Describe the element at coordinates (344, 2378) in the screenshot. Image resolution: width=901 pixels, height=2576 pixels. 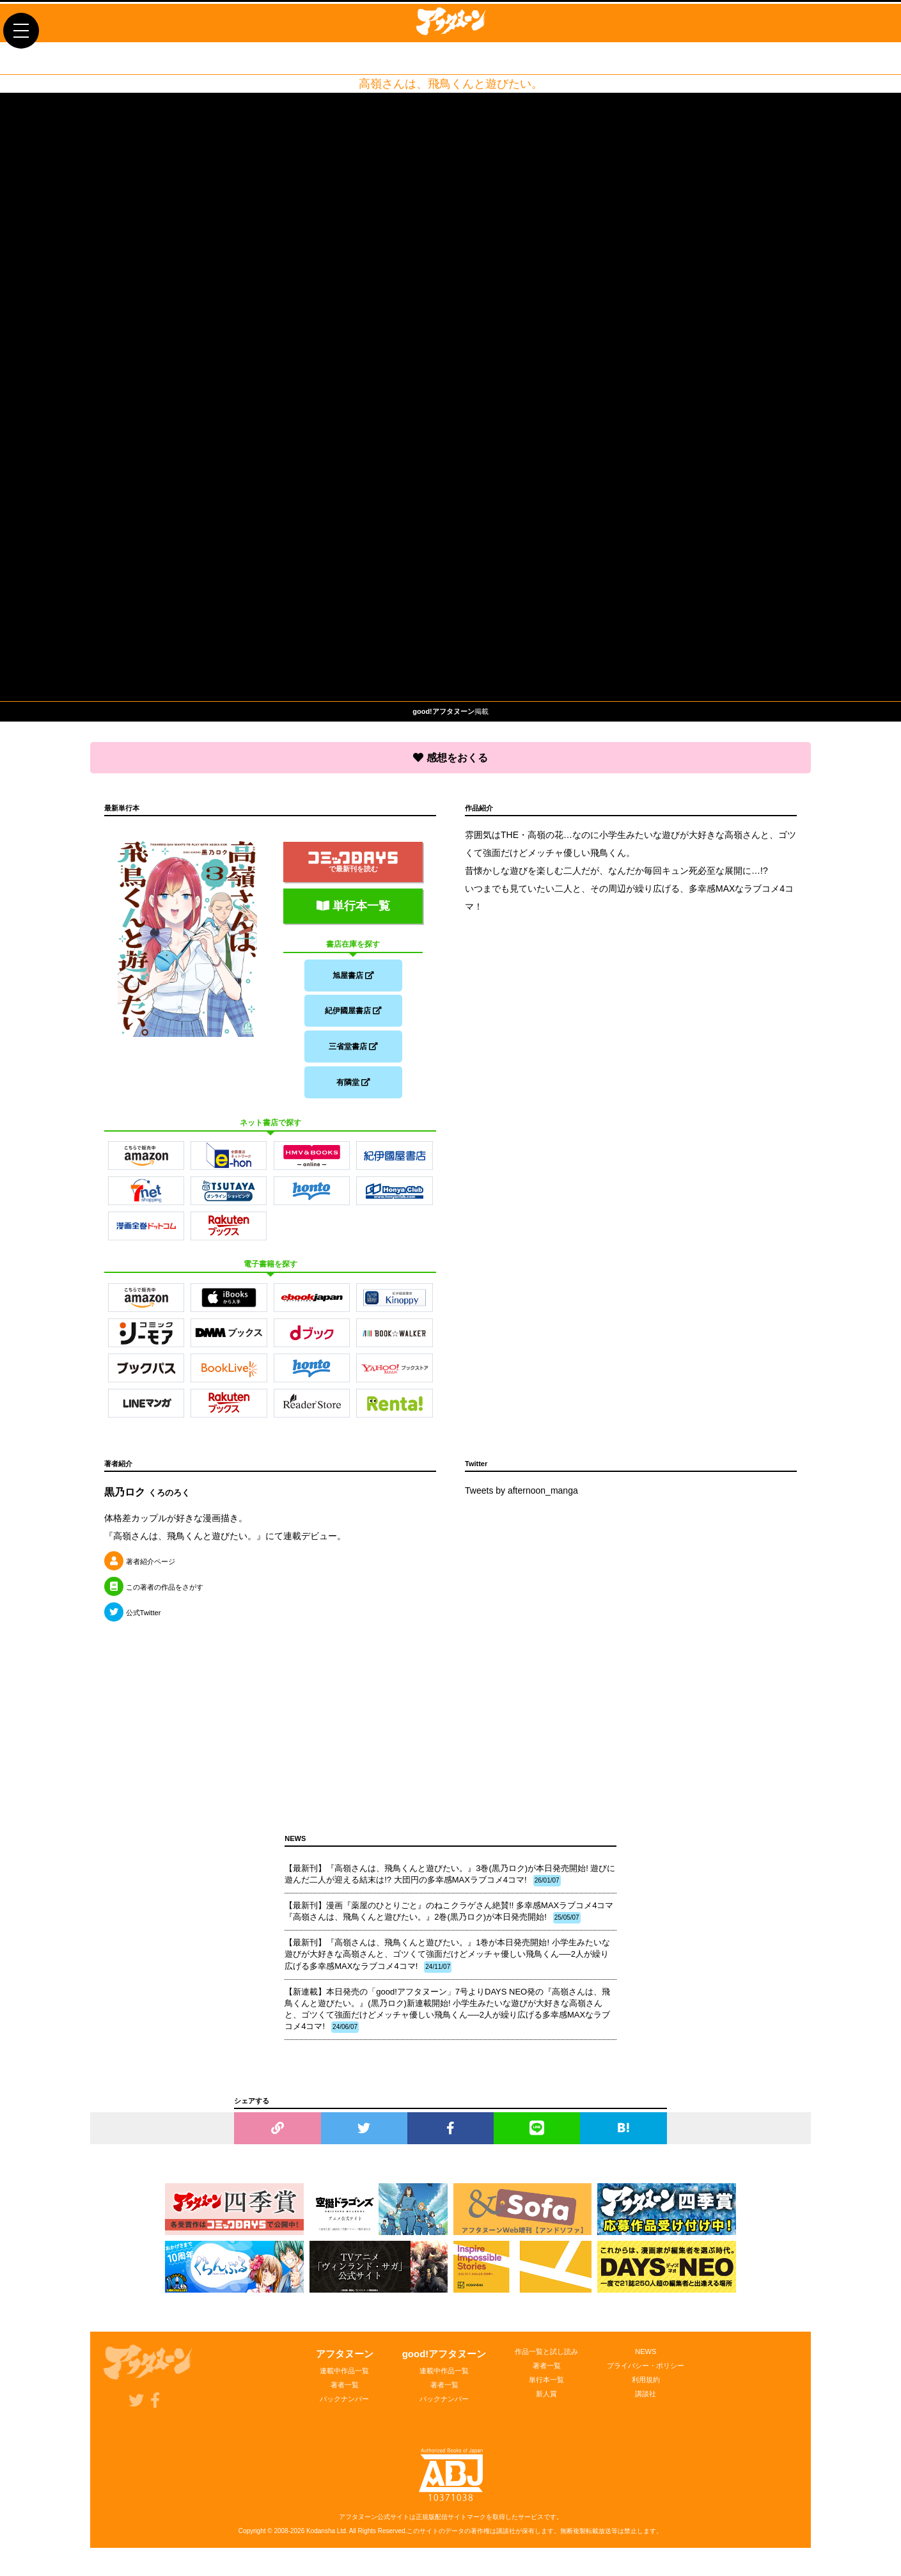
I see `連載中作品一覧` at that location.